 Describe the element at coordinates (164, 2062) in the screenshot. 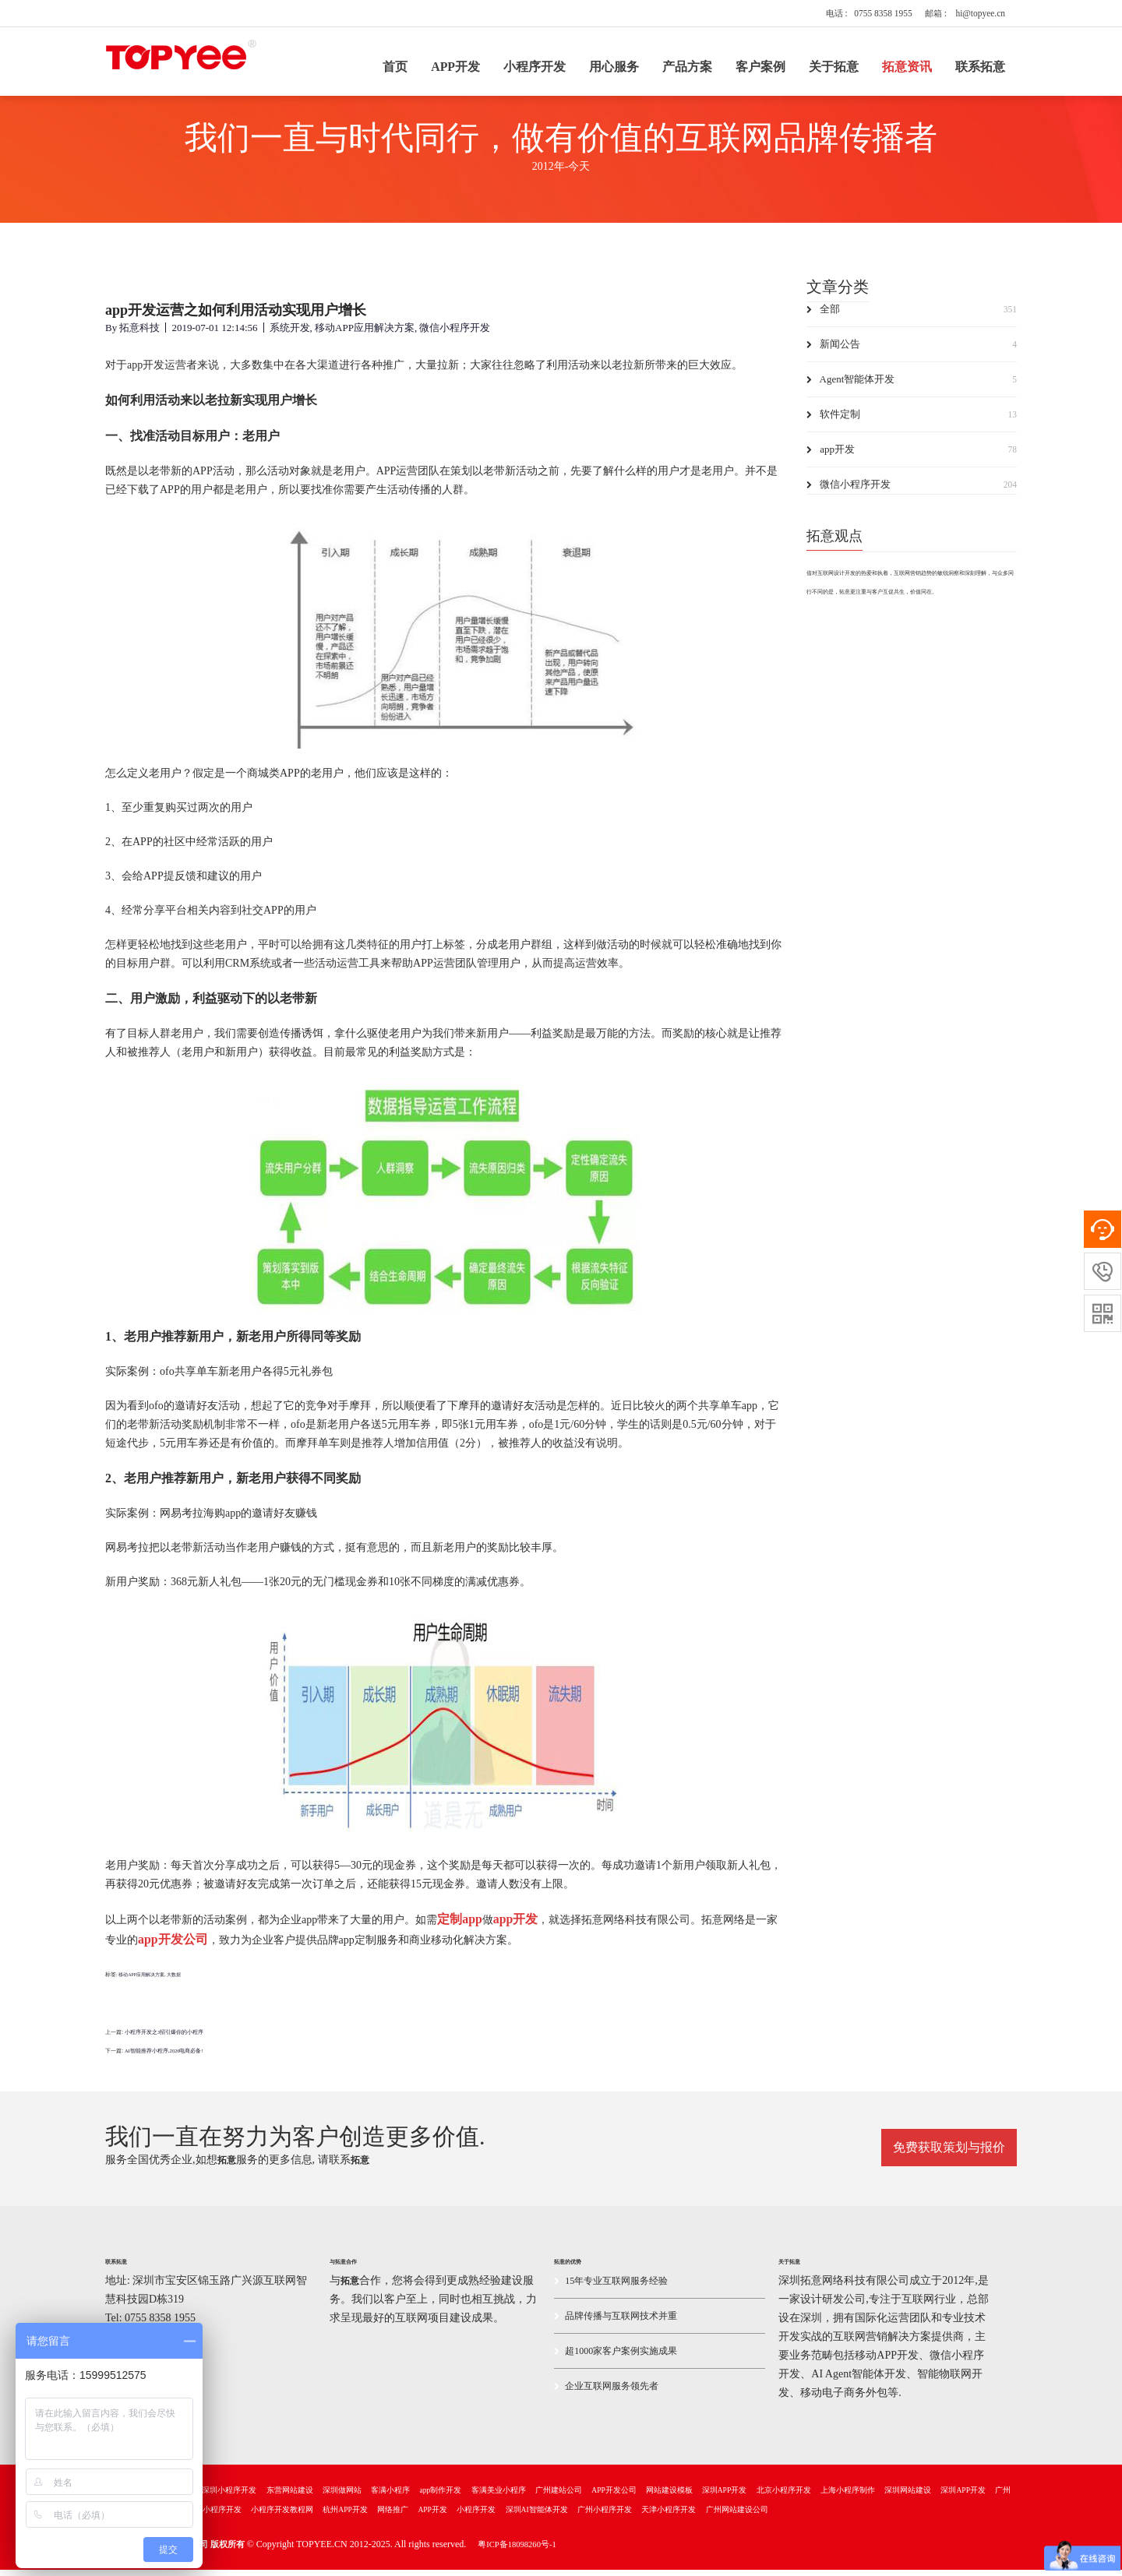

I see `AI智能推荐小程序,2026电商必备!` at that location.